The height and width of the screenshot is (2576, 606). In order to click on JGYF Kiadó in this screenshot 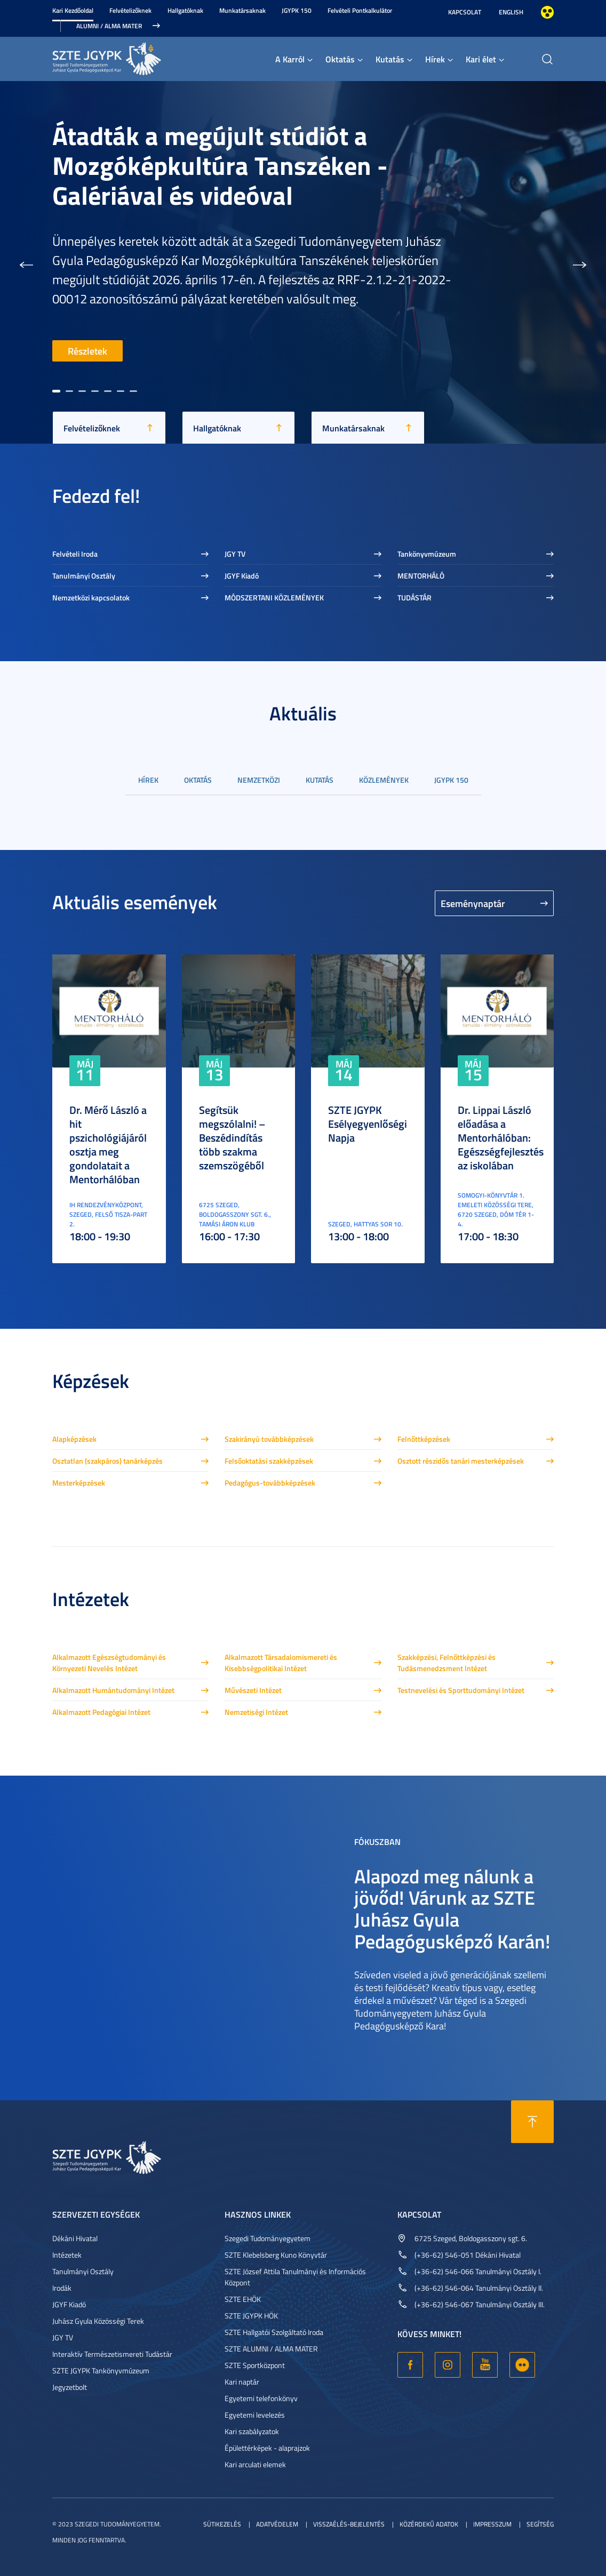, I will do `click(242, 576)`.